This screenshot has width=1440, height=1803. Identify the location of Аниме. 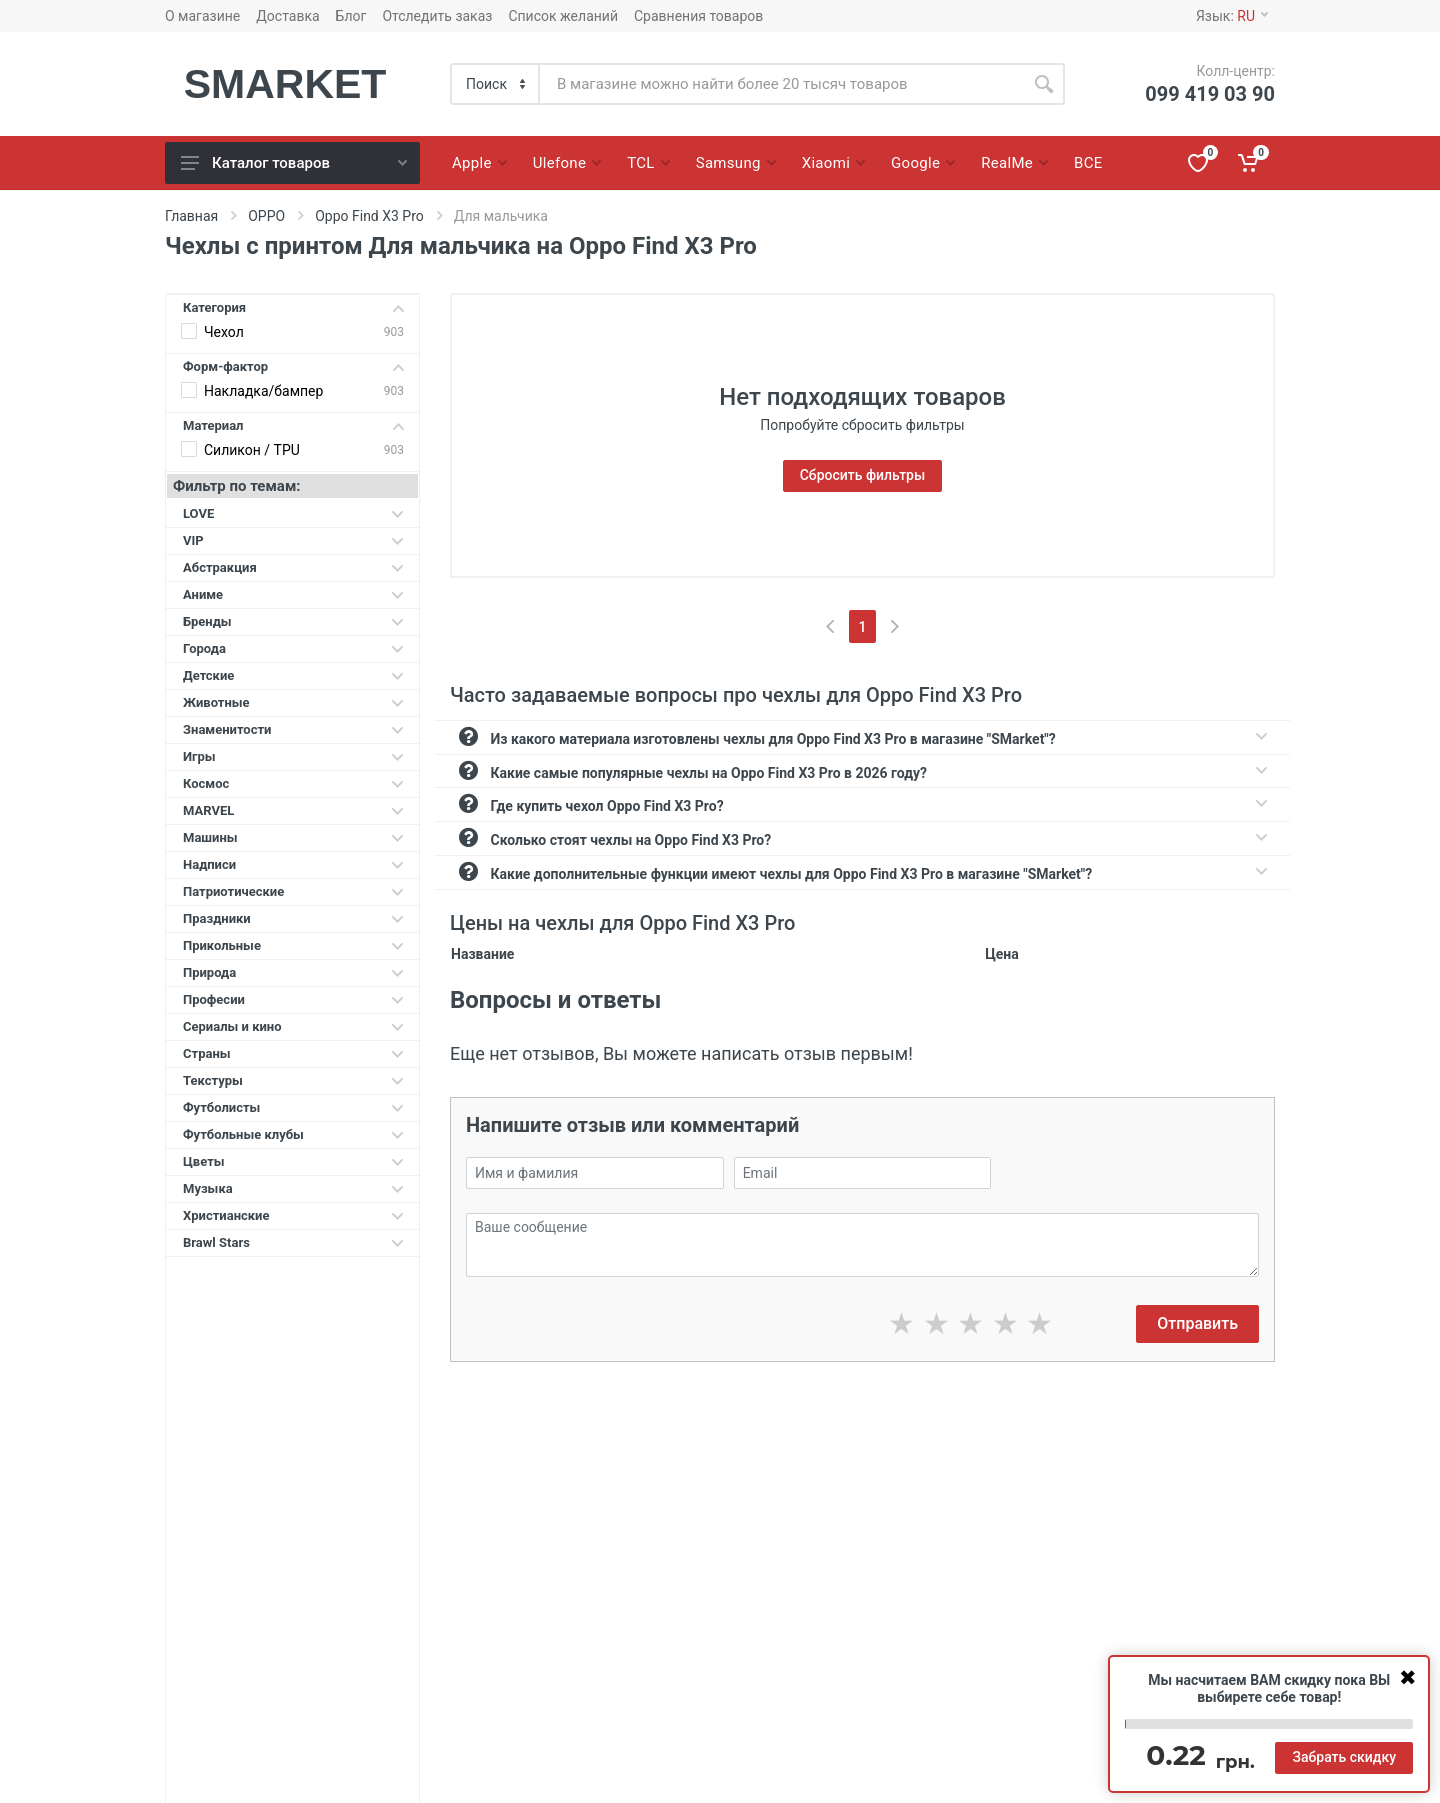
(293, 594).